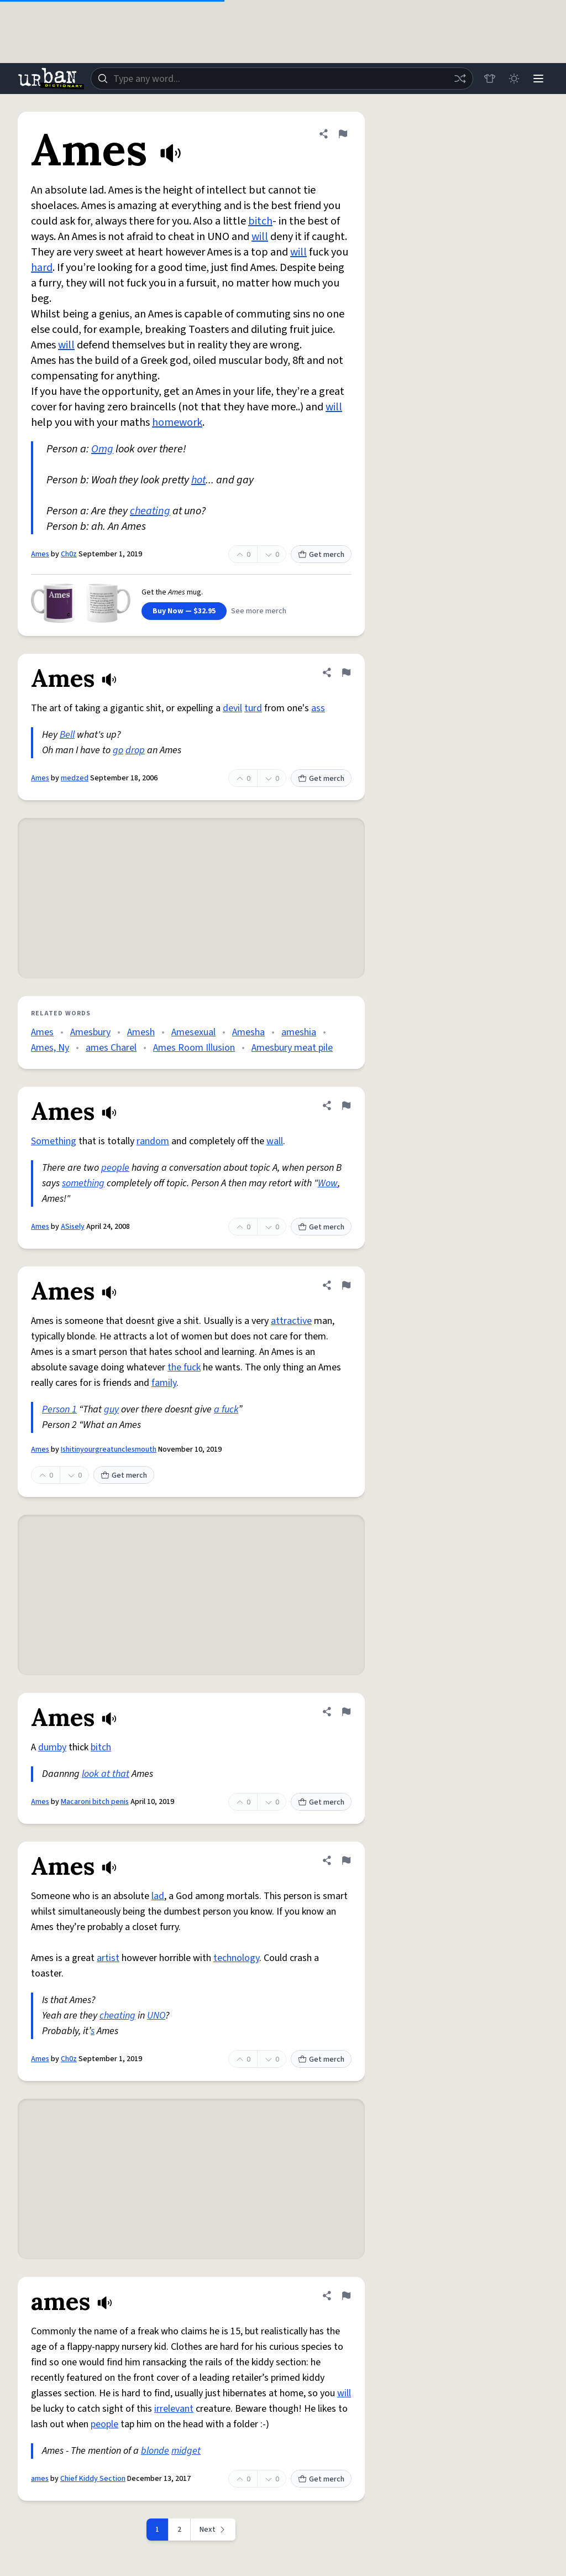 This screenshot has height=2576, width=566. What do you see at coordinates (156, 2015) in the screenshot?
I see `UNO` at bounding box center [156, 2015].